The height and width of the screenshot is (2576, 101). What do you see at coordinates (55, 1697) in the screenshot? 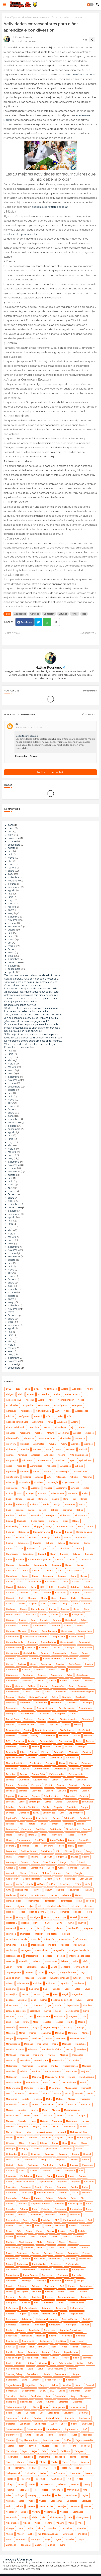
I see `Delito` at bounding box center [55, 1697].